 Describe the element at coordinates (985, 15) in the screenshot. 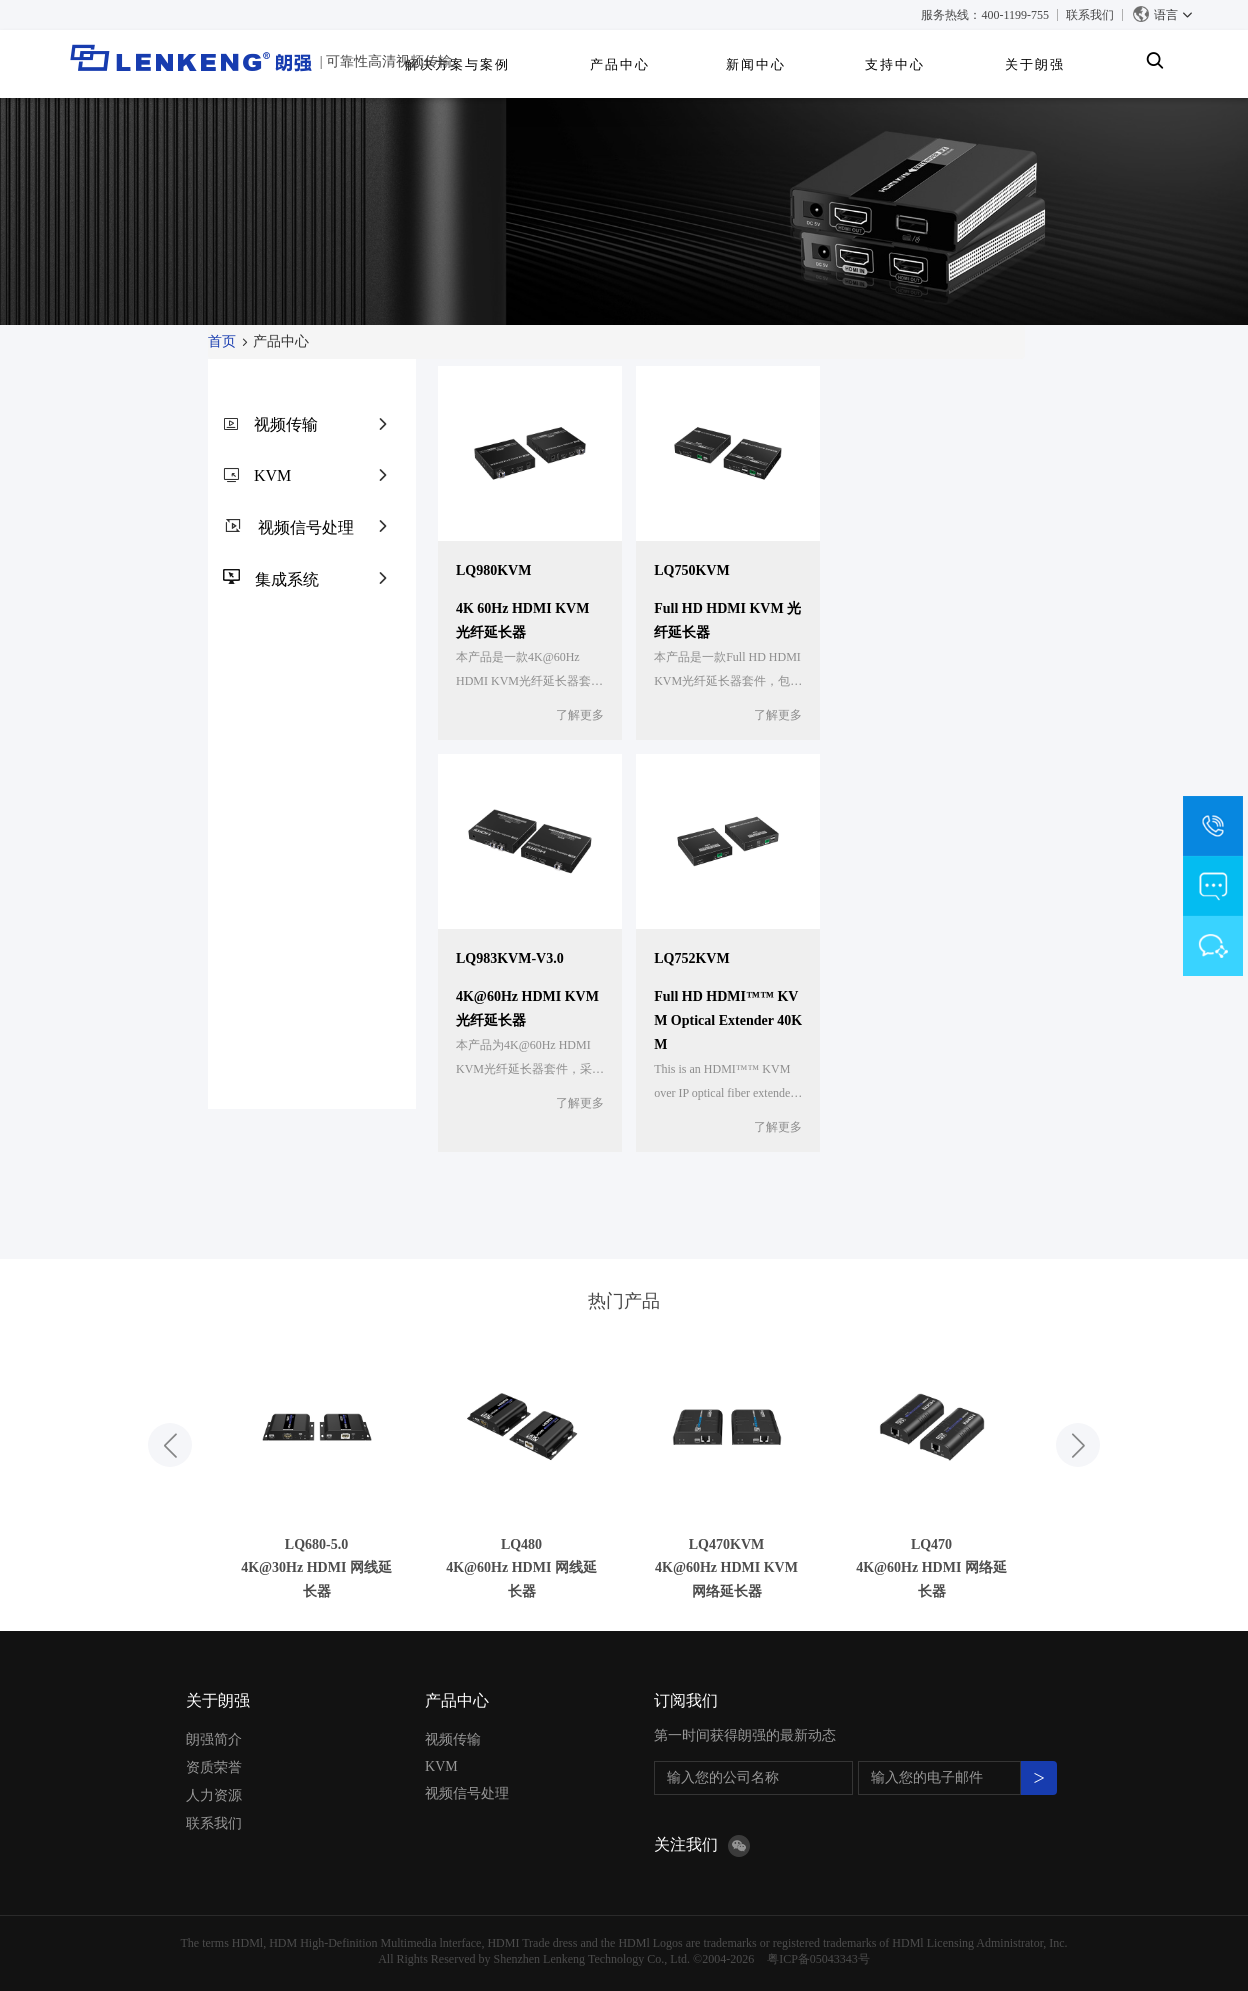

I see `服务热线：400-1199-755` at that location.